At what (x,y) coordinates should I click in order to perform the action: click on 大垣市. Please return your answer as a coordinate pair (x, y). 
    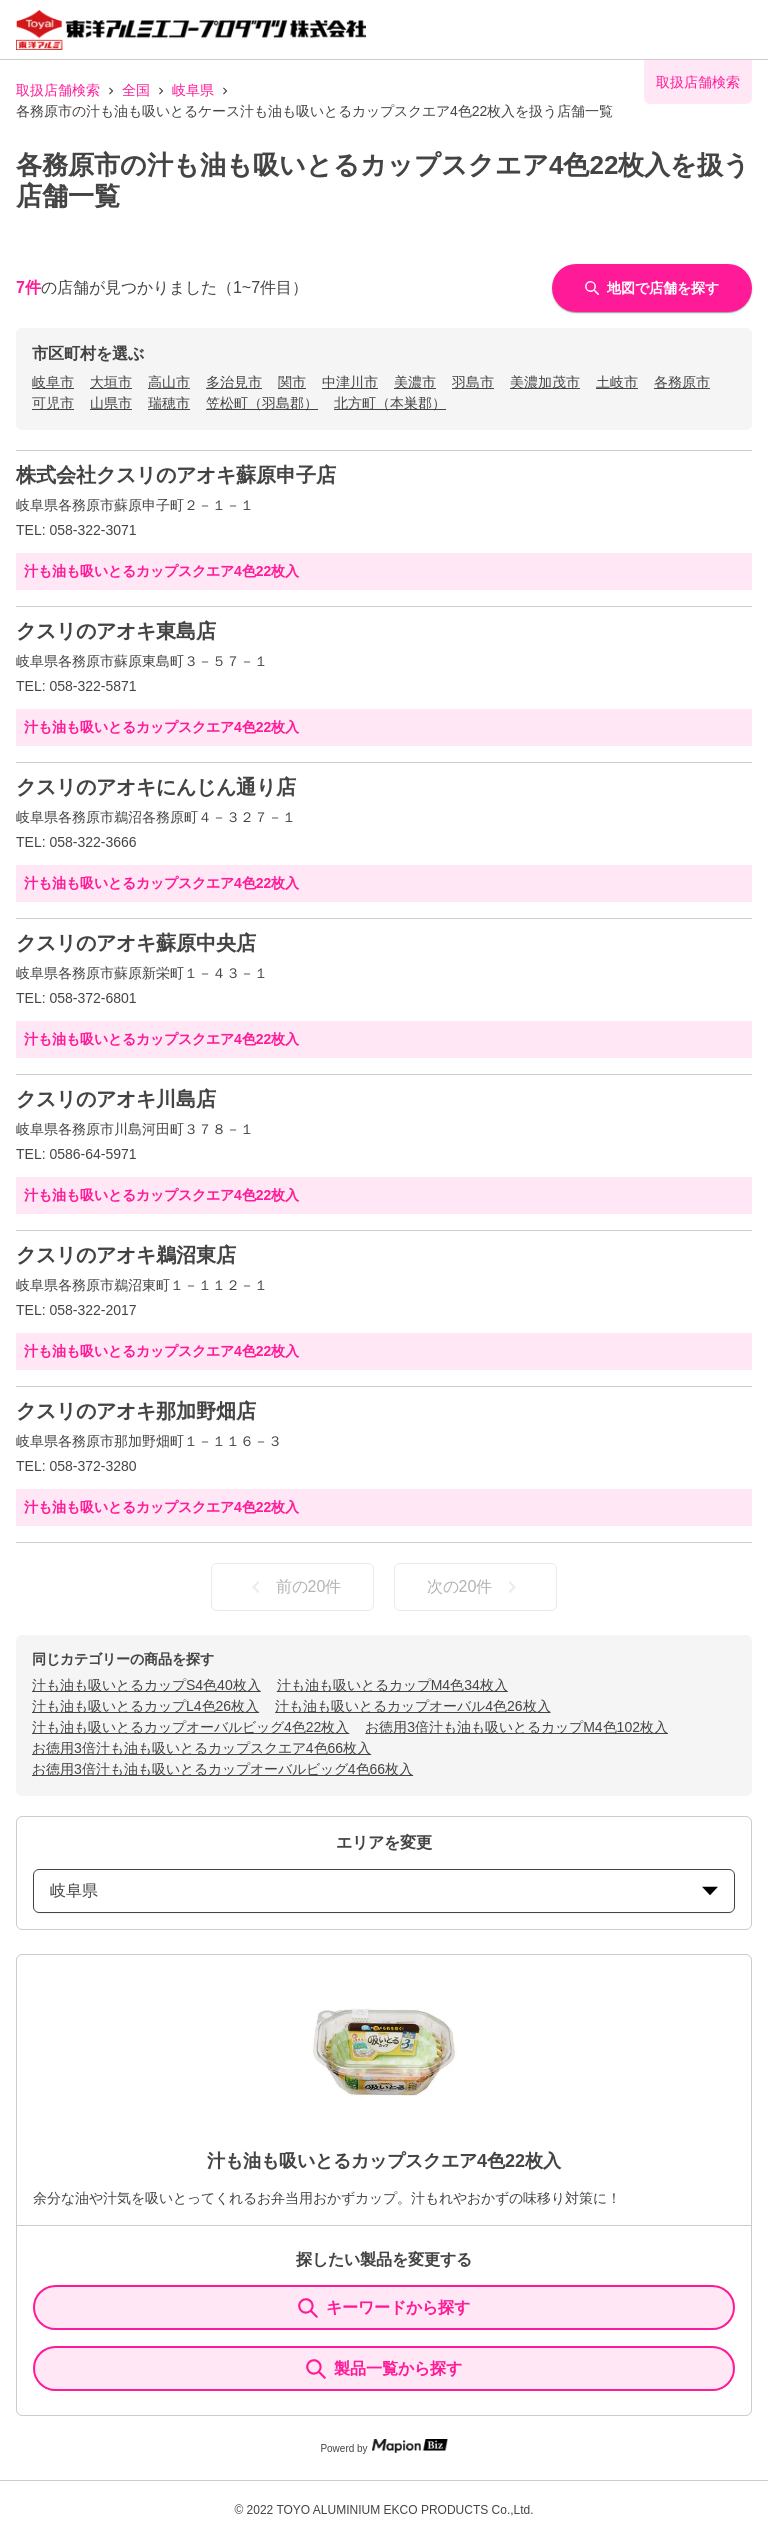
    Looking at the image, I should click on (111, 382).